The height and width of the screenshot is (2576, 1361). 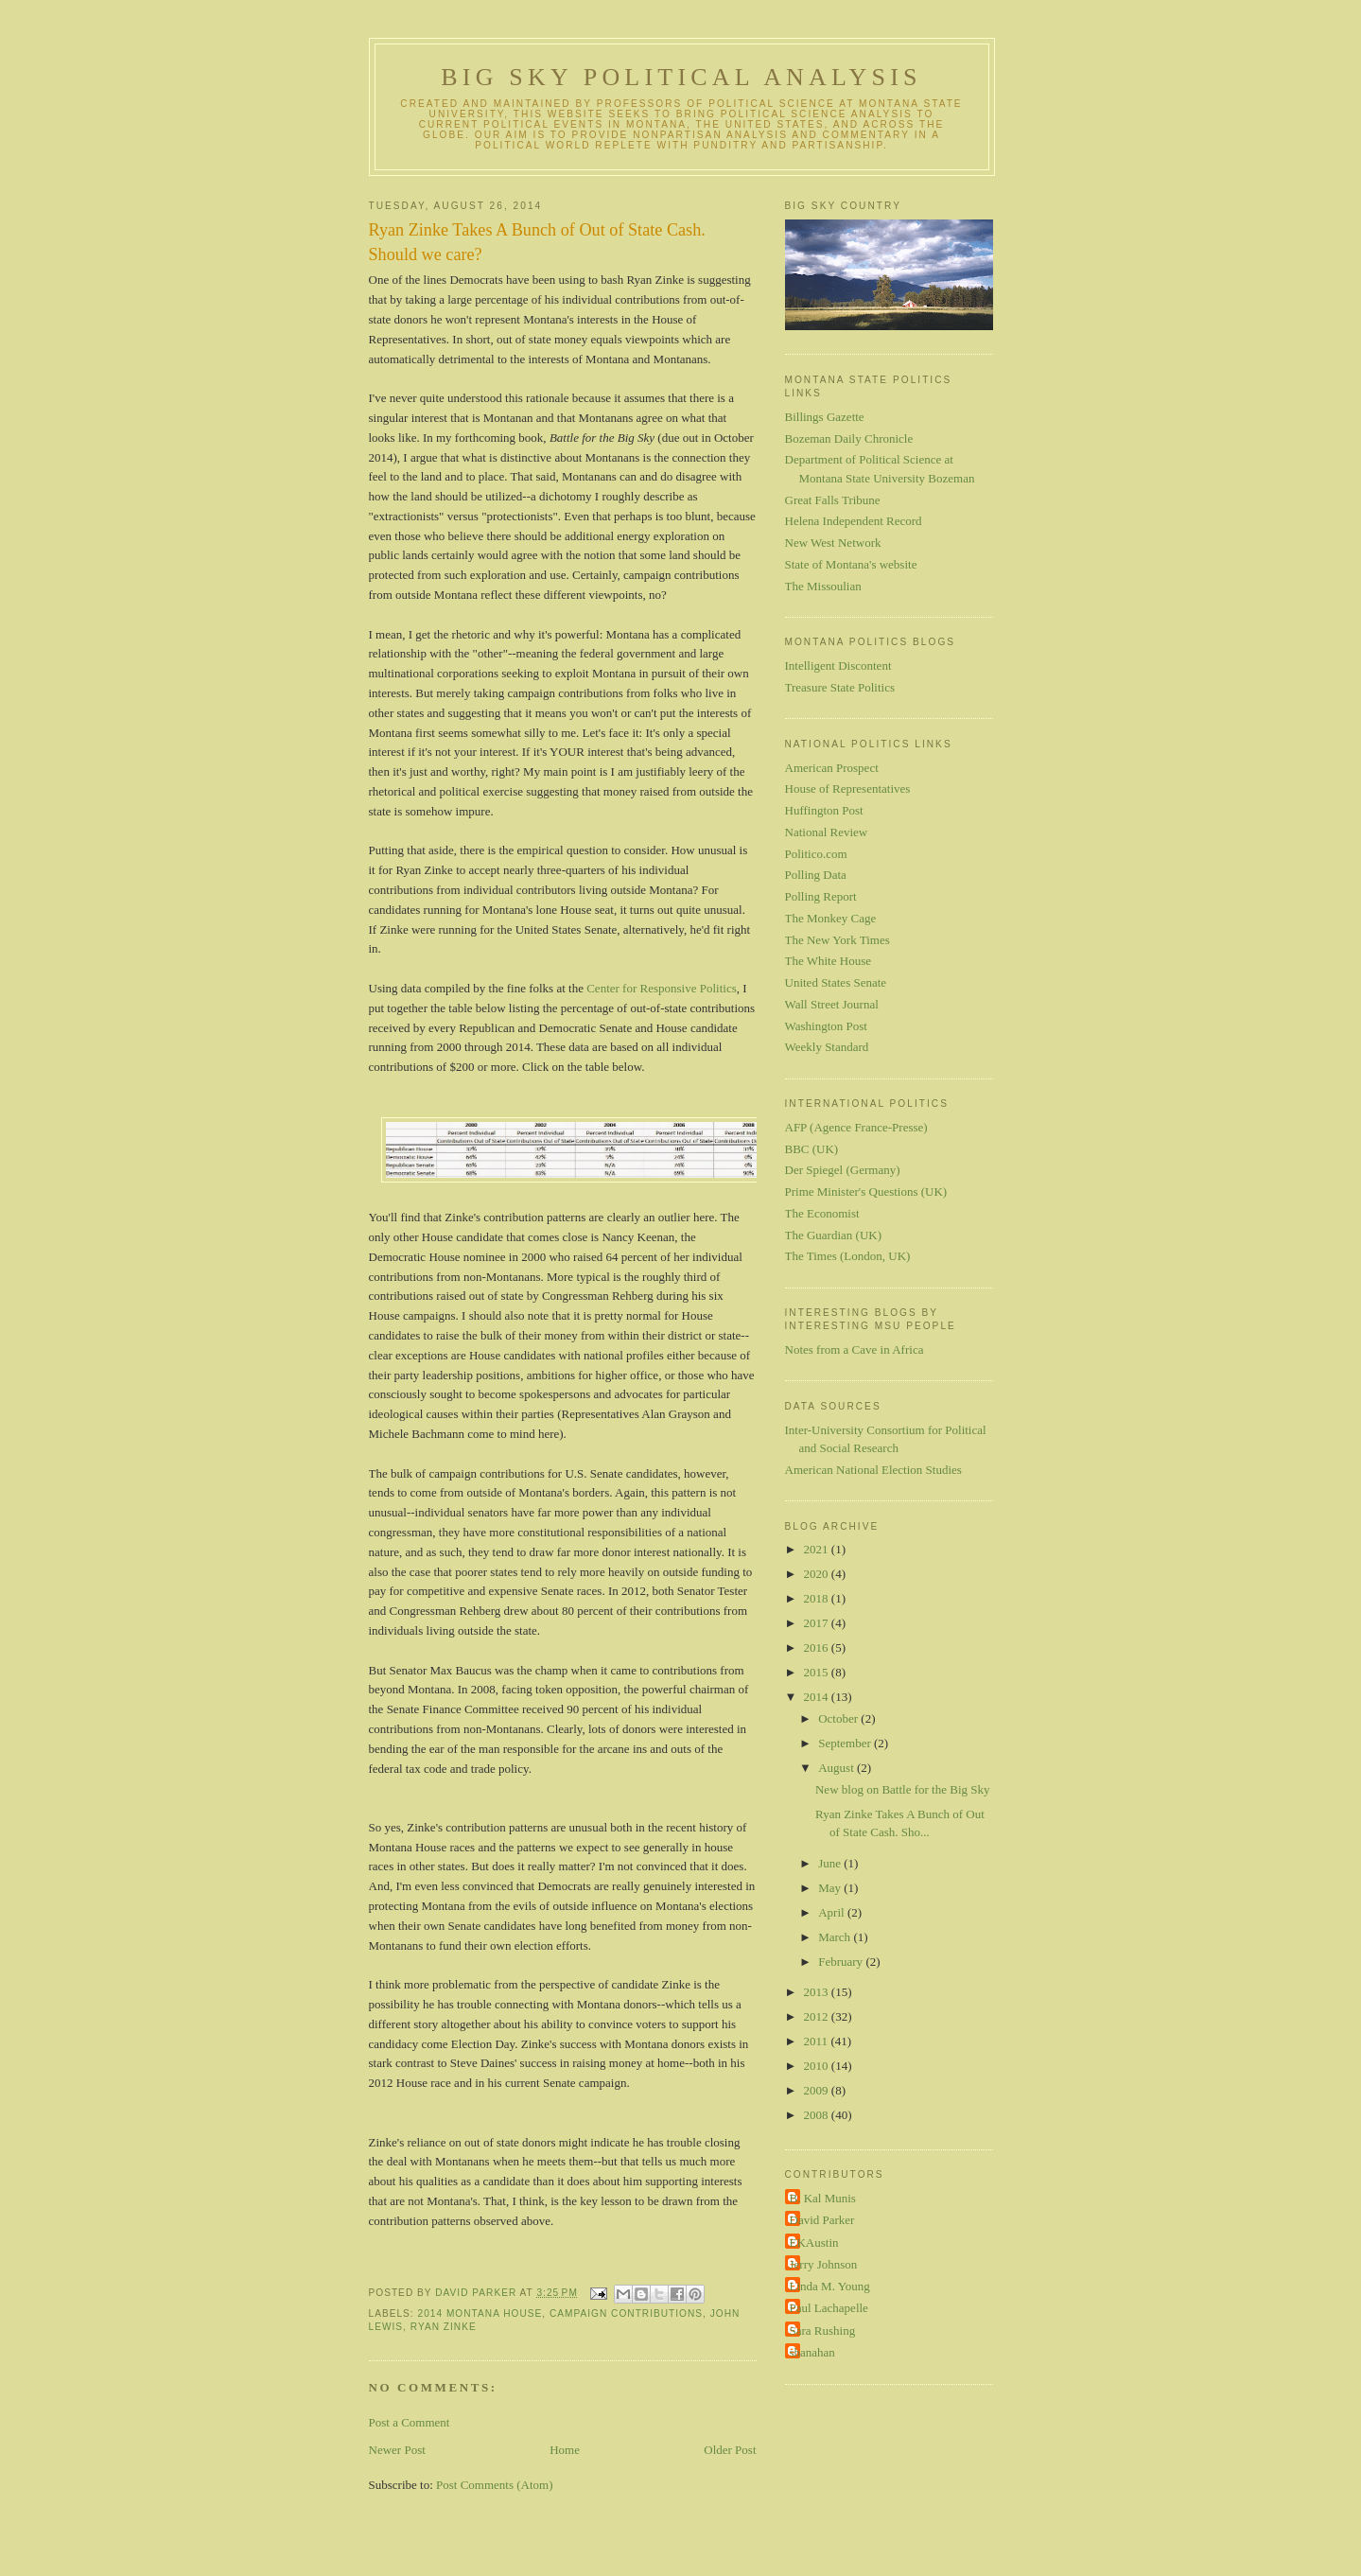 I want to click on Bozeman Daily Chronicle, so click(x=849, y=438).